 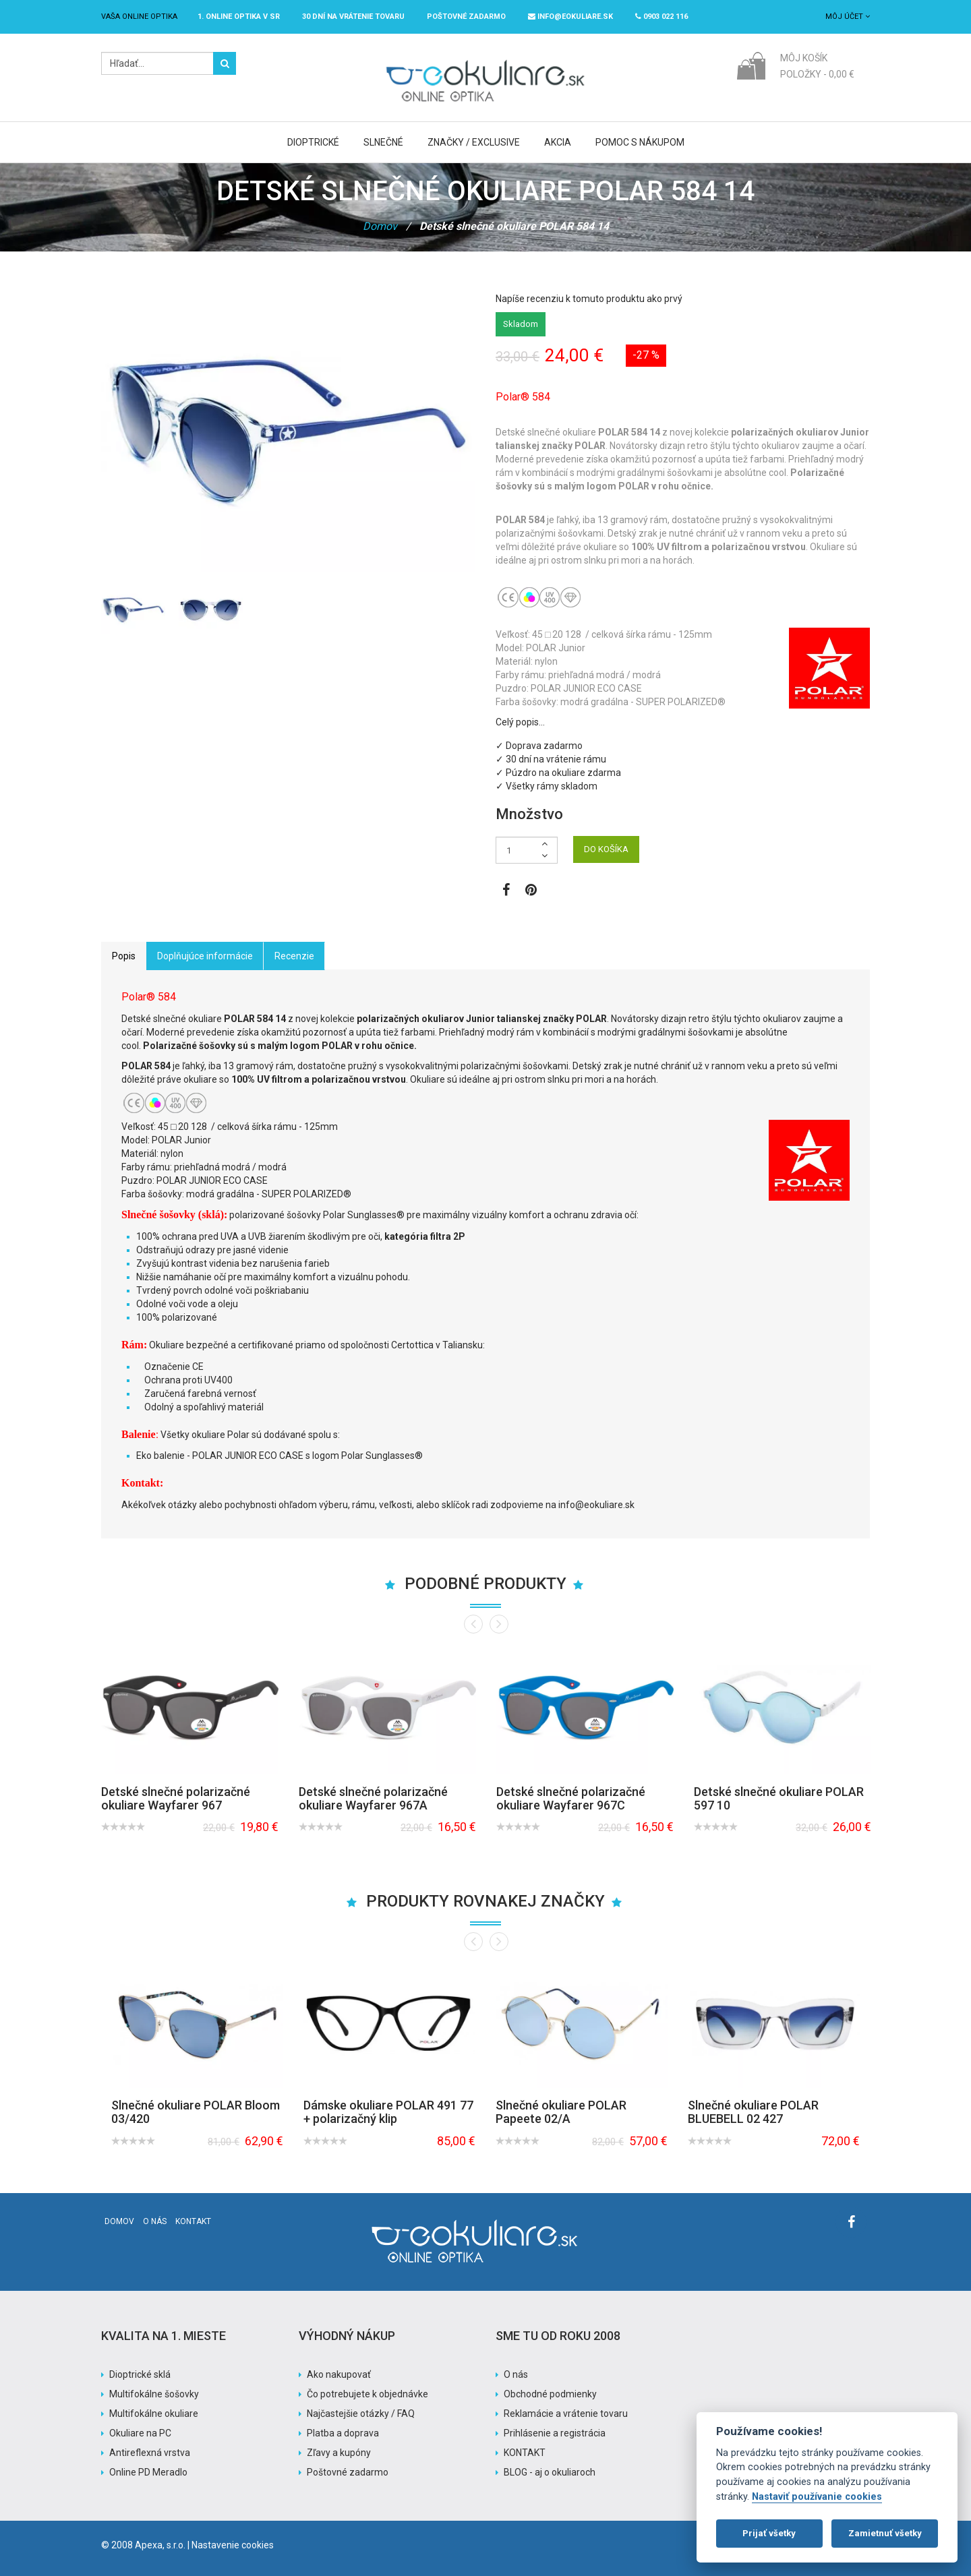 I want to click on [Zobraziť Facebook stránku], so click(x=506, y=891).